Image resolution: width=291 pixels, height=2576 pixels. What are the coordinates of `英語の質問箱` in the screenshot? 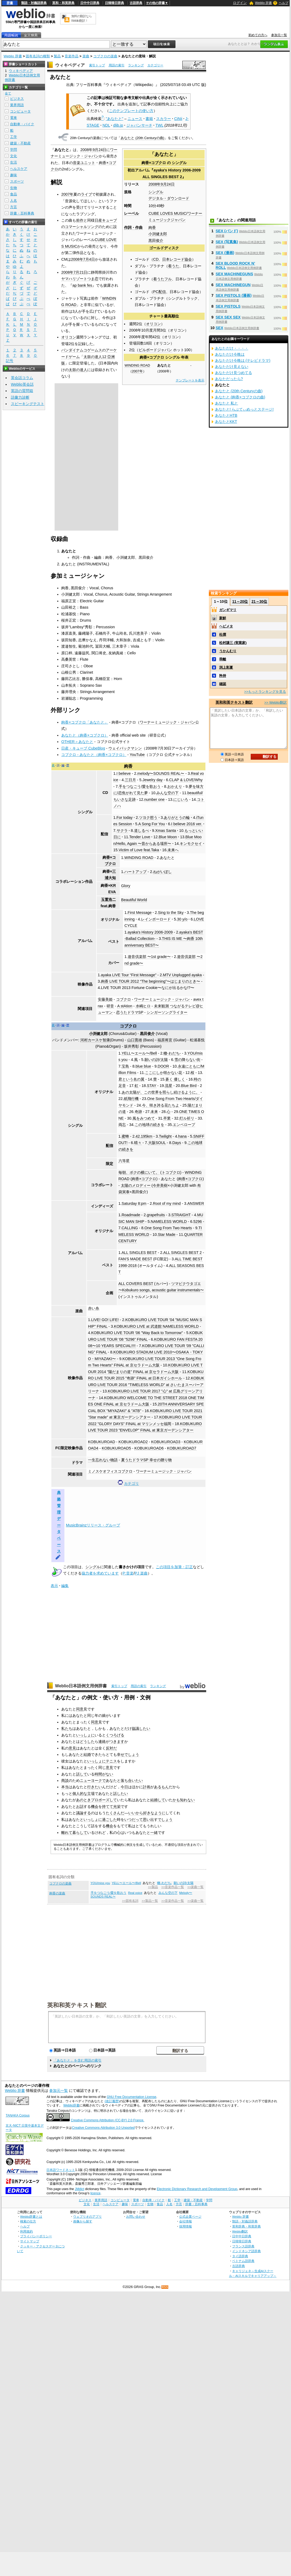 It's located at (22, 391).